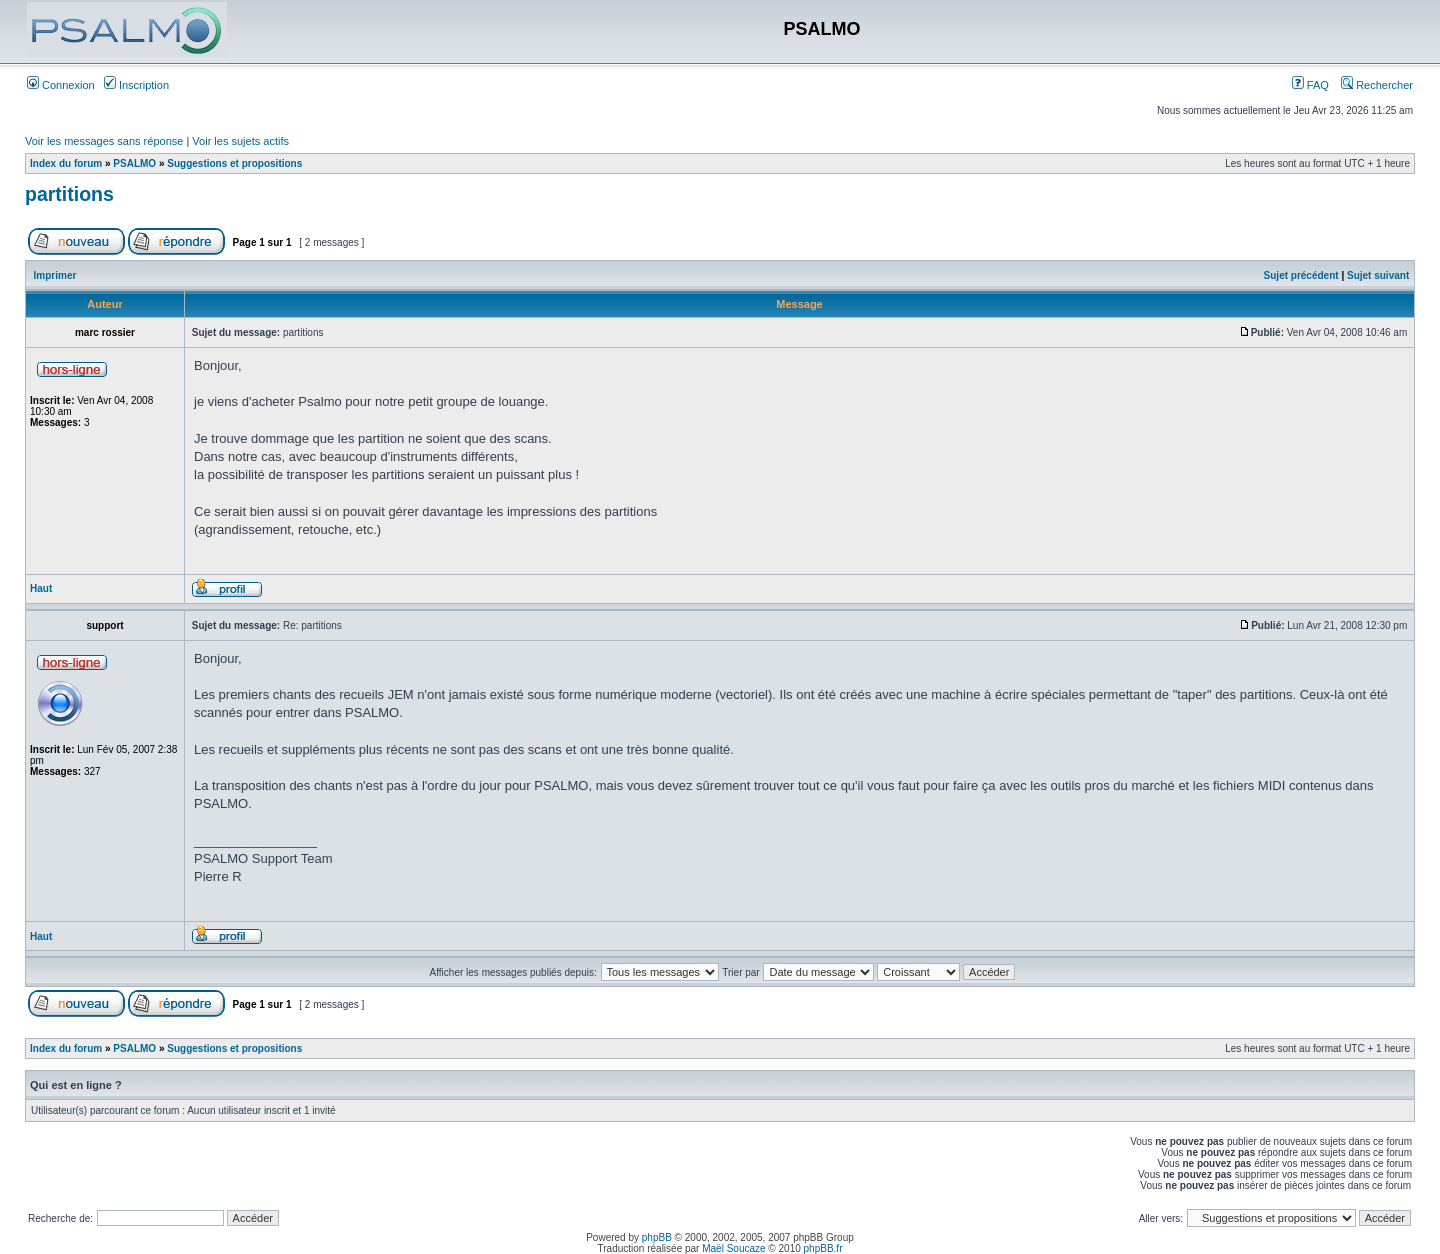 This screenshot has height=1254, width=1440. I want to click on Sujet précédent, so click(1301, 275).